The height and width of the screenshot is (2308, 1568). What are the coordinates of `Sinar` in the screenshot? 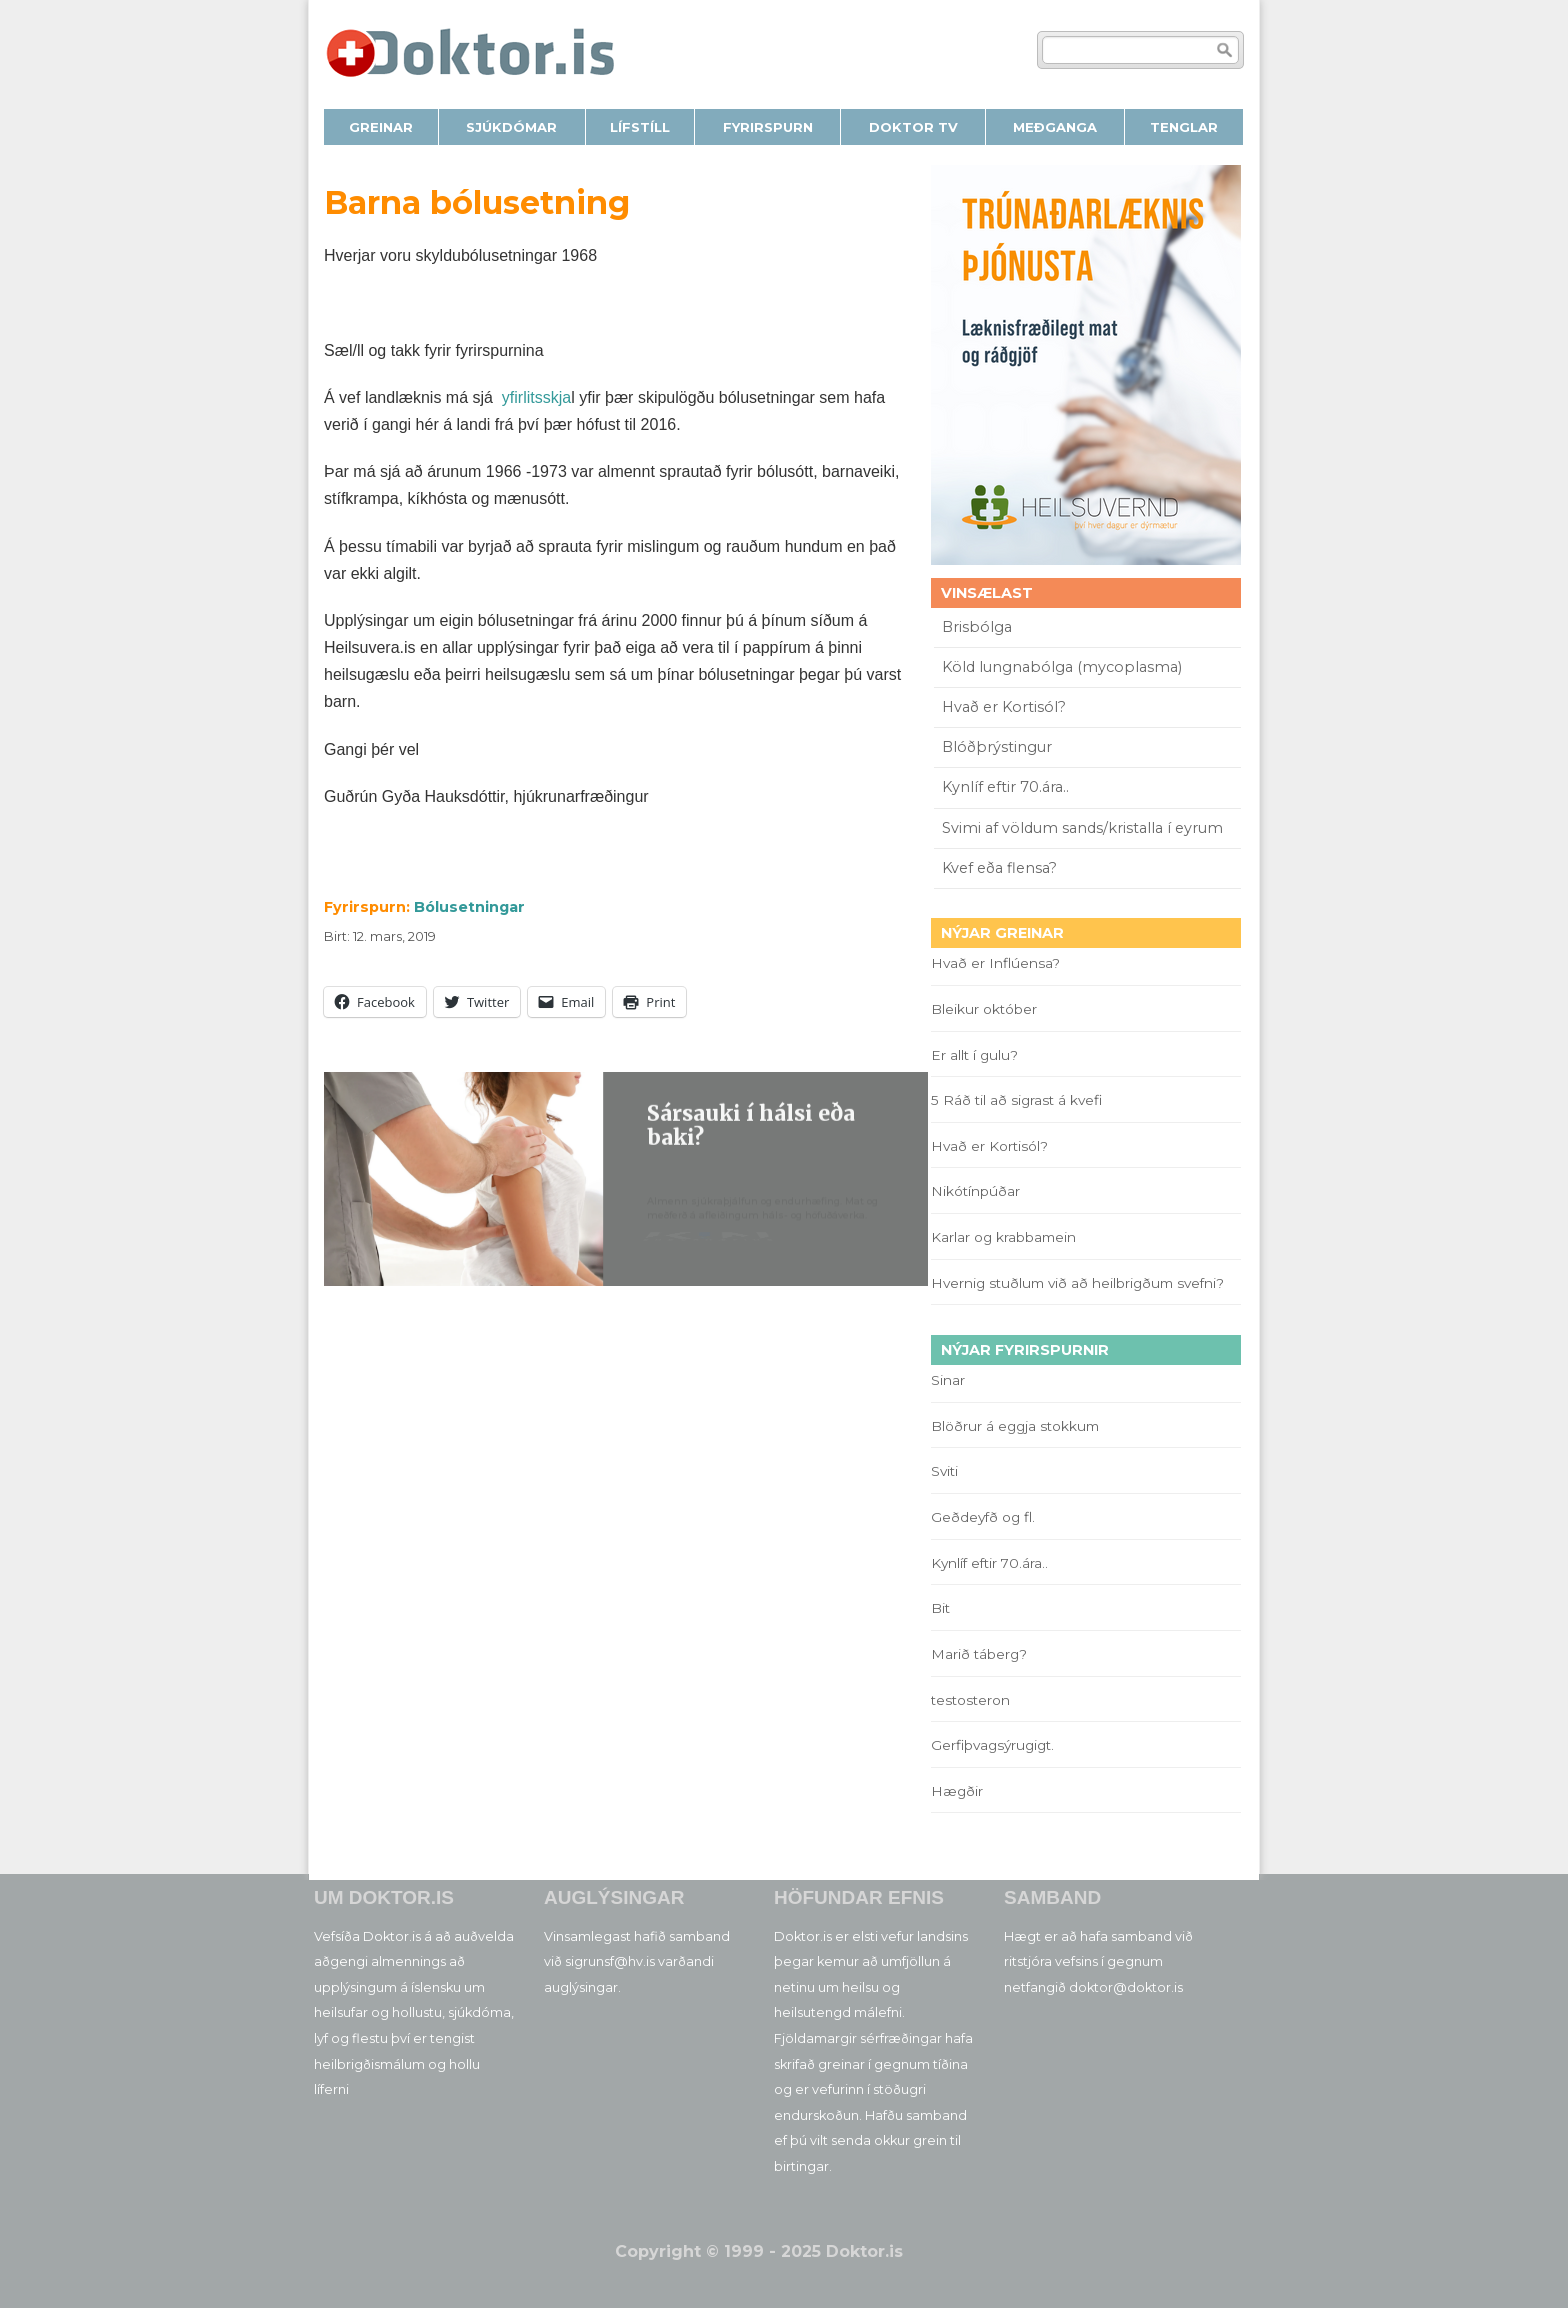 It's located at (948, 1380).